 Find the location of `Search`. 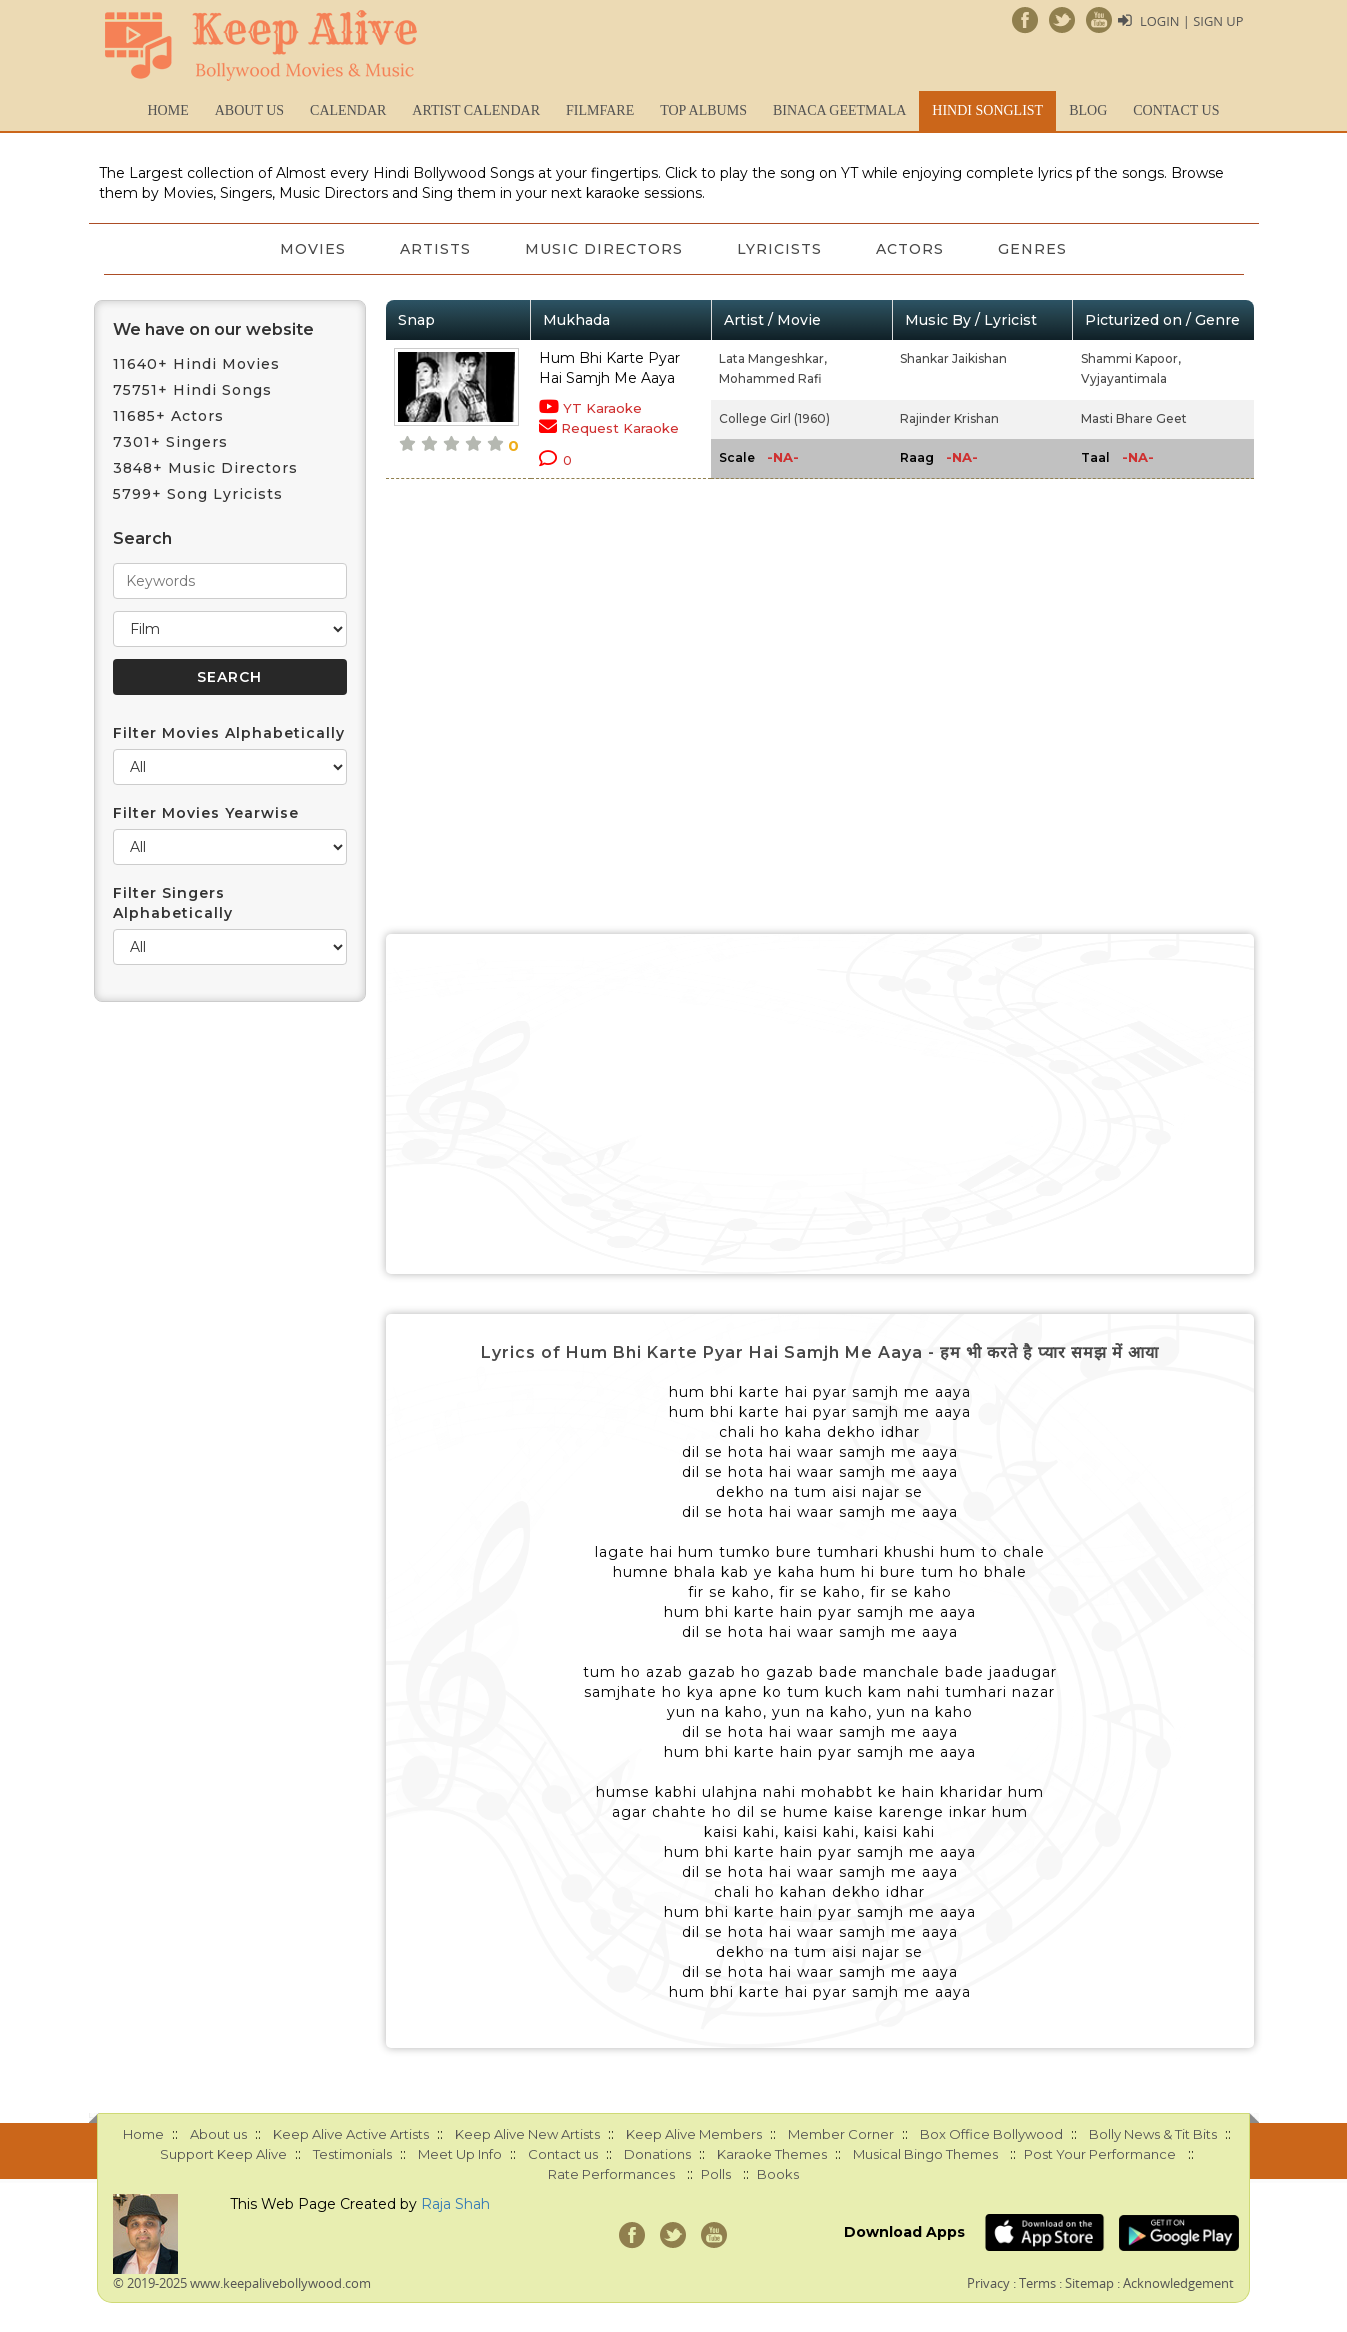

Search is located at coordinates (142, 538).